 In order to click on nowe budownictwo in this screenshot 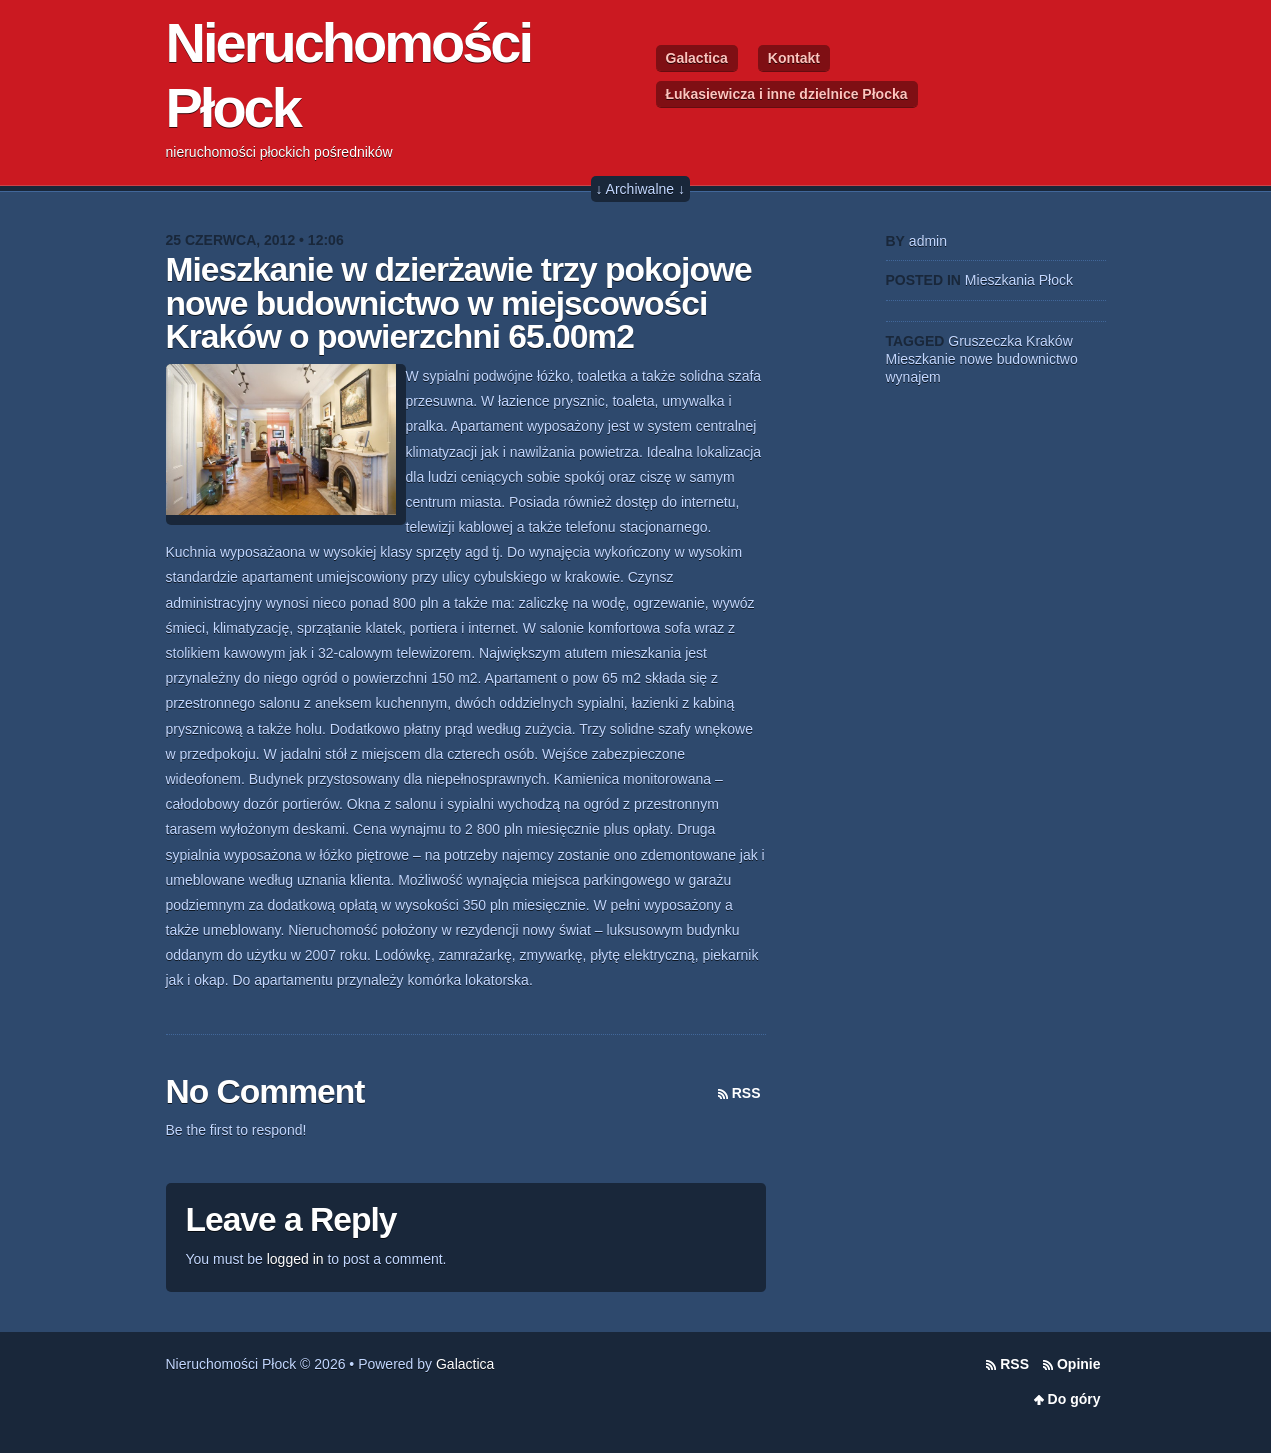, I will do `click(1018, 359)`.